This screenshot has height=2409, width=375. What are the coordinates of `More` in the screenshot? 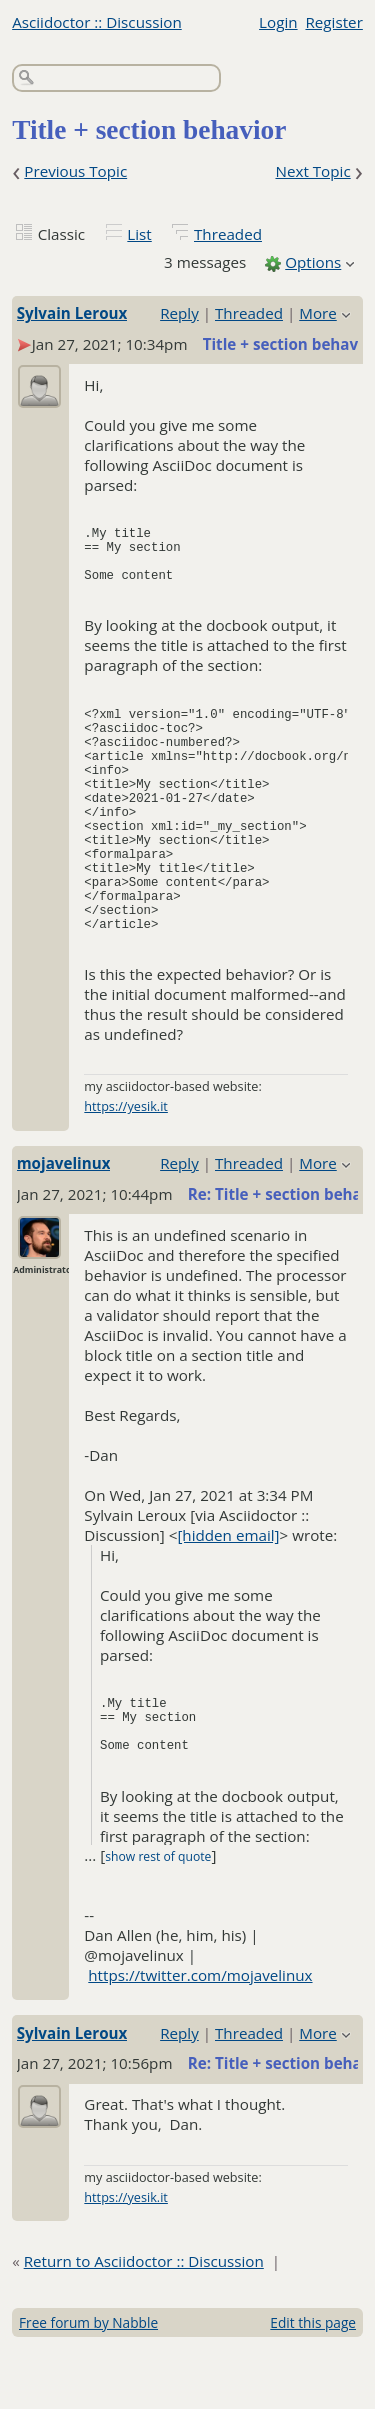 It's located at (318, 313).